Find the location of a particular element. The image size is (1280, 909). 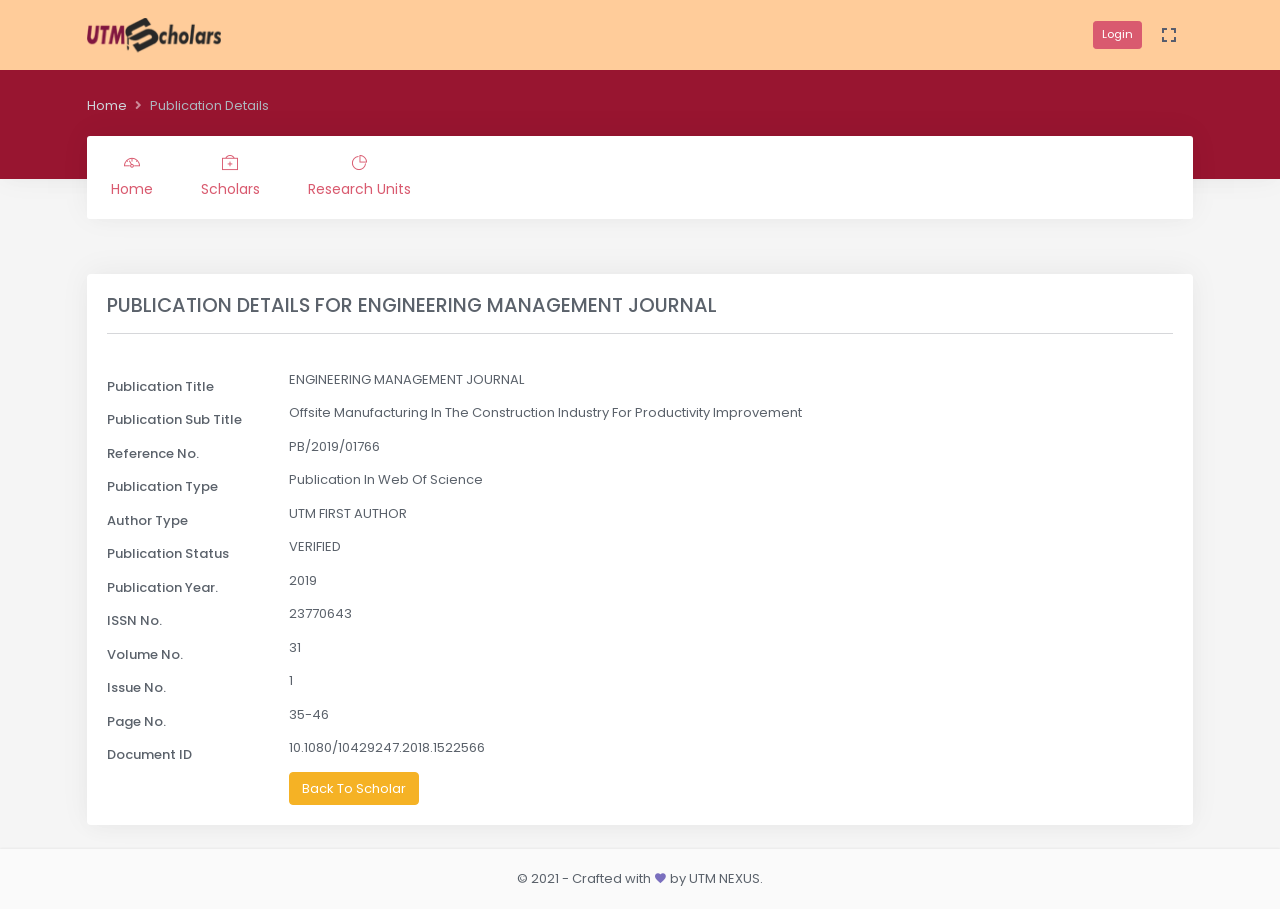

Publication Status is located at coordinates (168, 553).